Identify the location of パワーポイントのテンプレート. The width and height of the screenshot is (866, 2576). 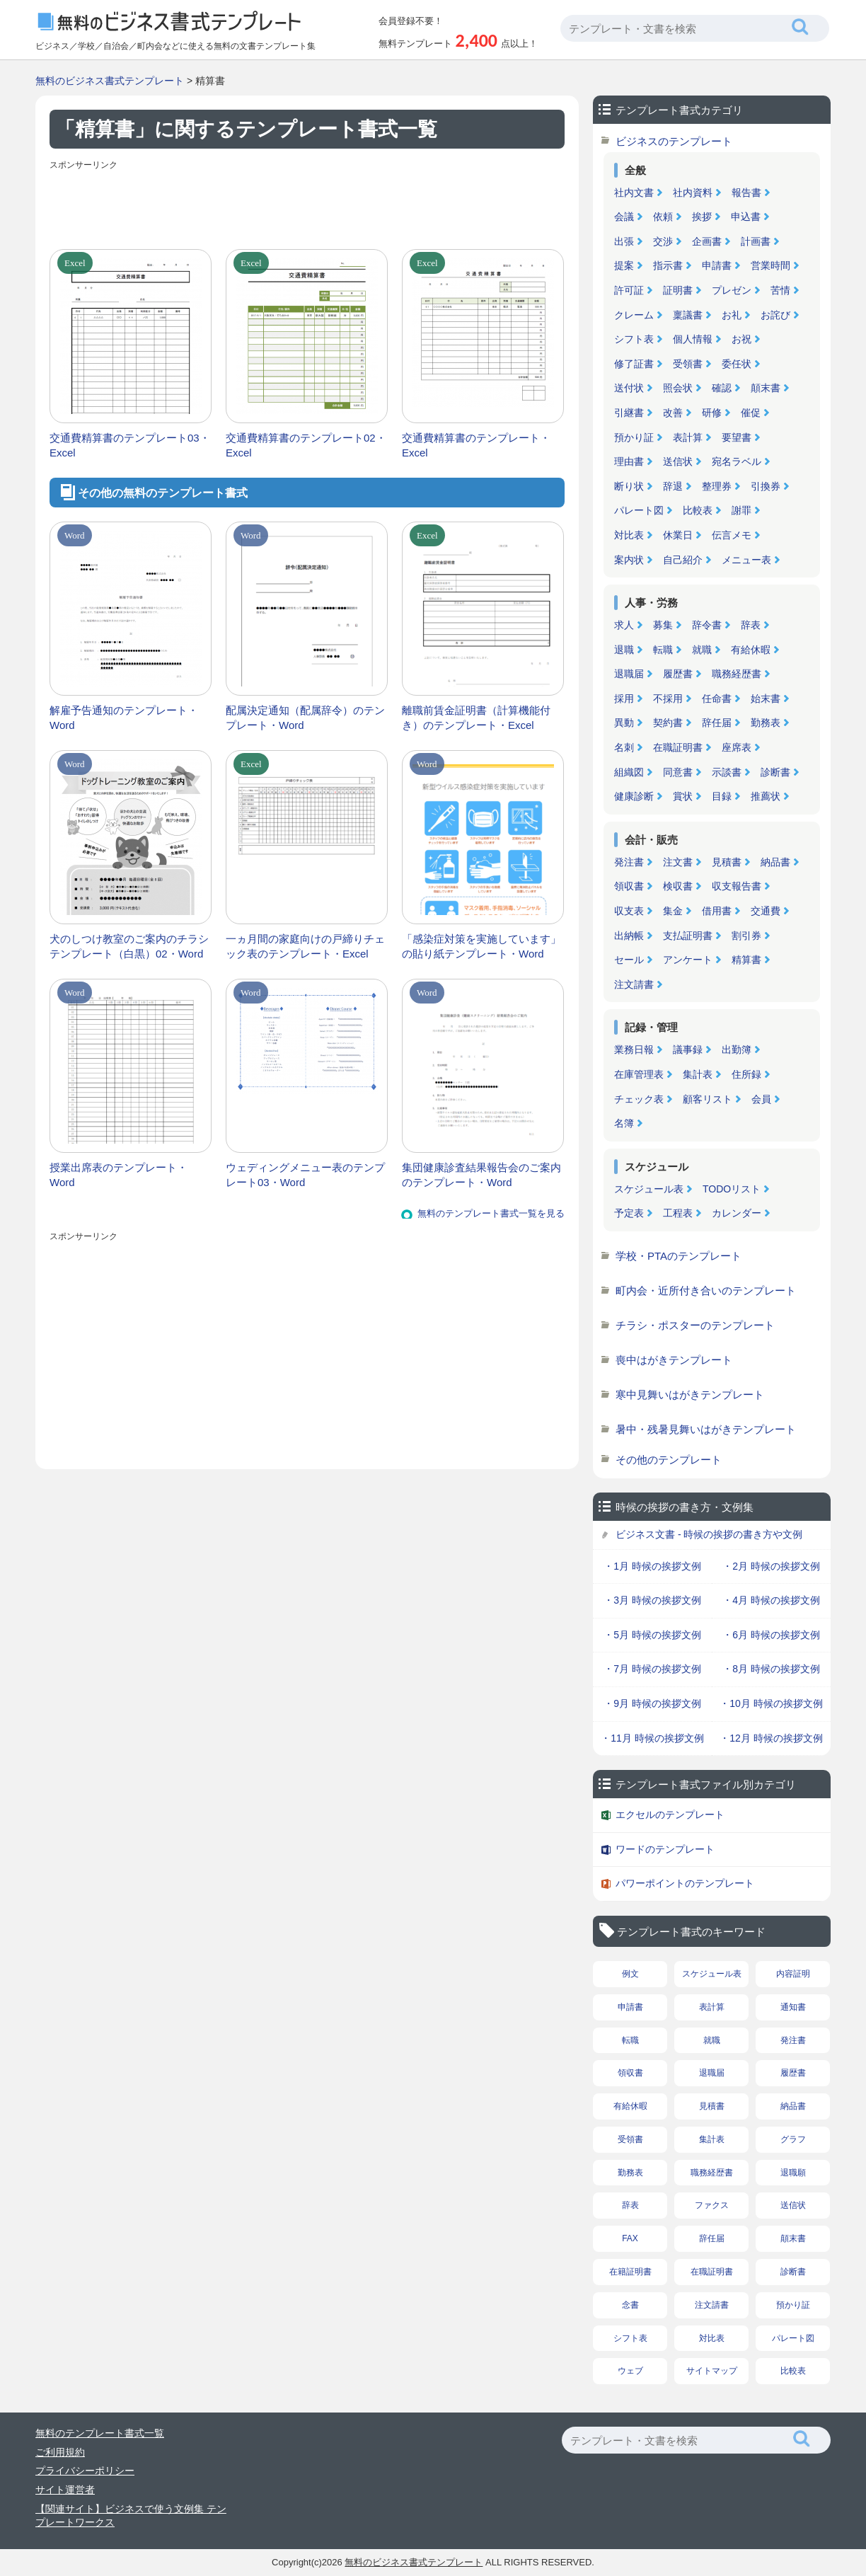
(685, 1883).